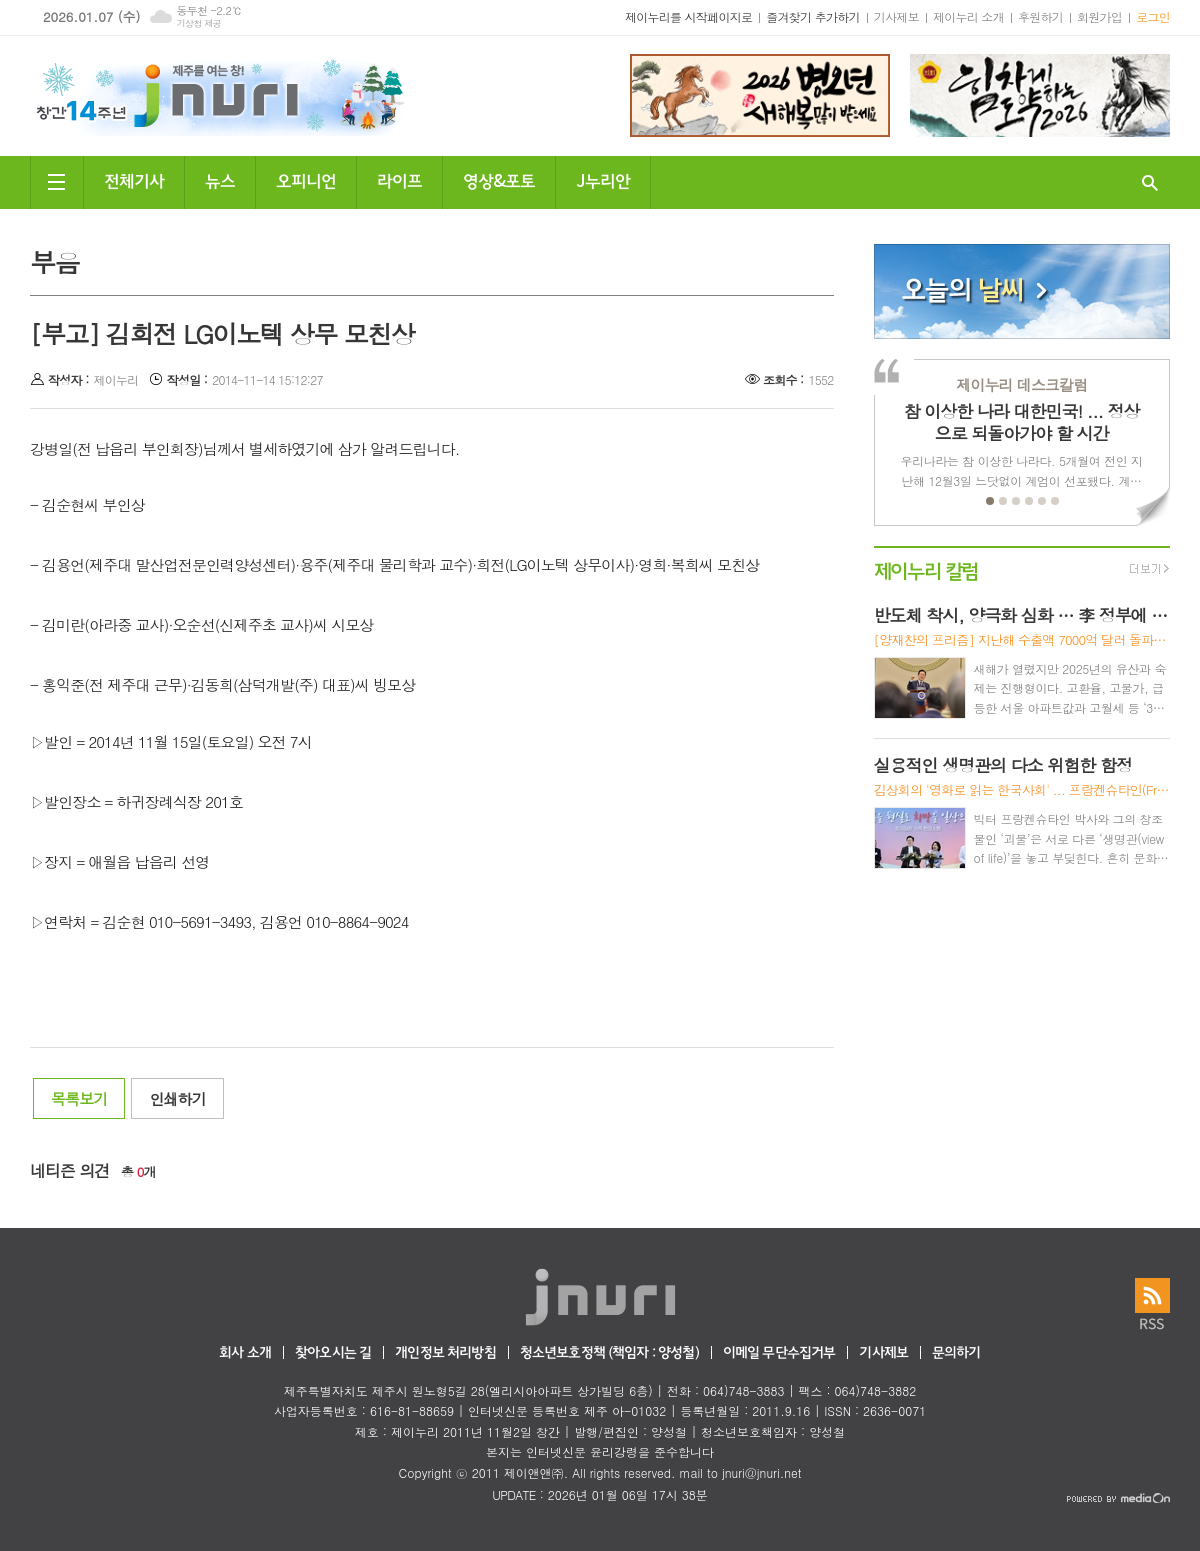 This screenshot has height=1551, width=1200. Describe the element at coordinates (1150, 182) in the screenshot. I see `검색창 열기` at that location.